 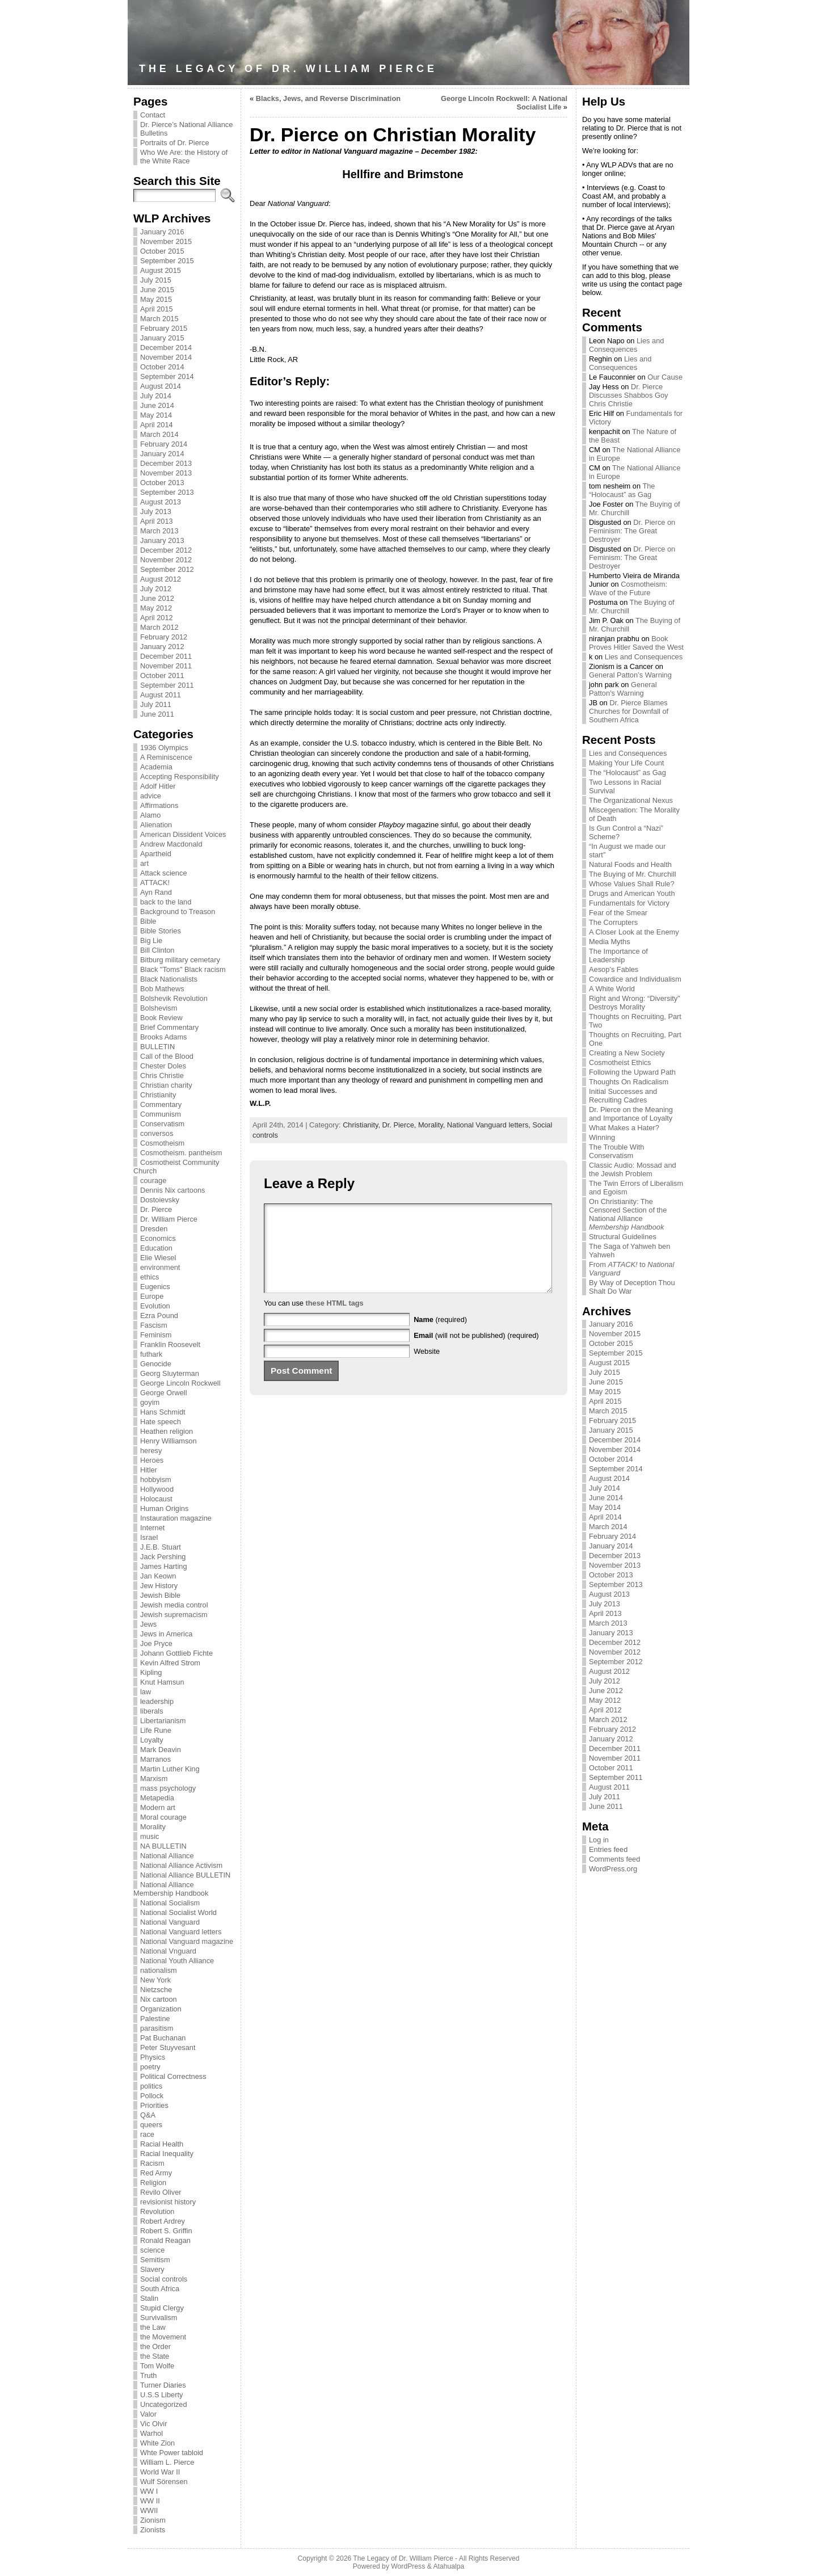 What do you see at coordinates (147, 2115) in the screenshot?
I see `Q&A` at bounding box center [147, 2115].